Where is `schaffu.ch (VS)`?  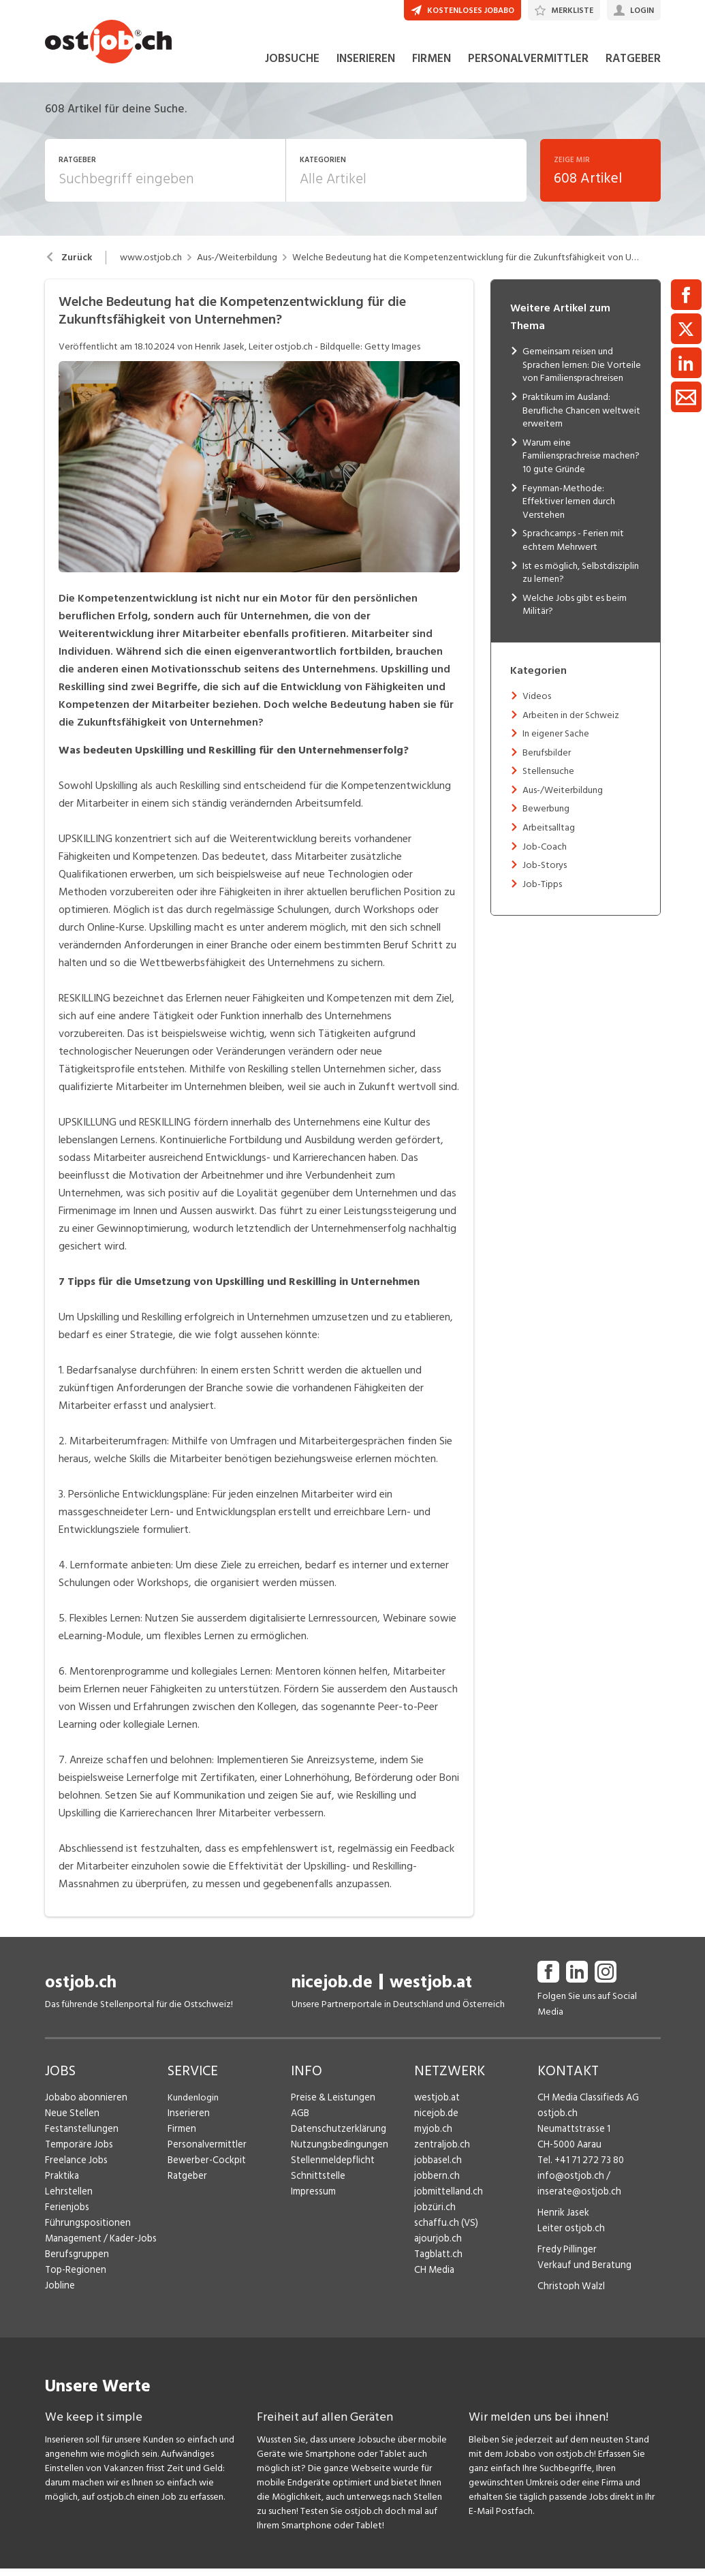
schaffu.ch (VS) is located at coordinates (443, 2231).